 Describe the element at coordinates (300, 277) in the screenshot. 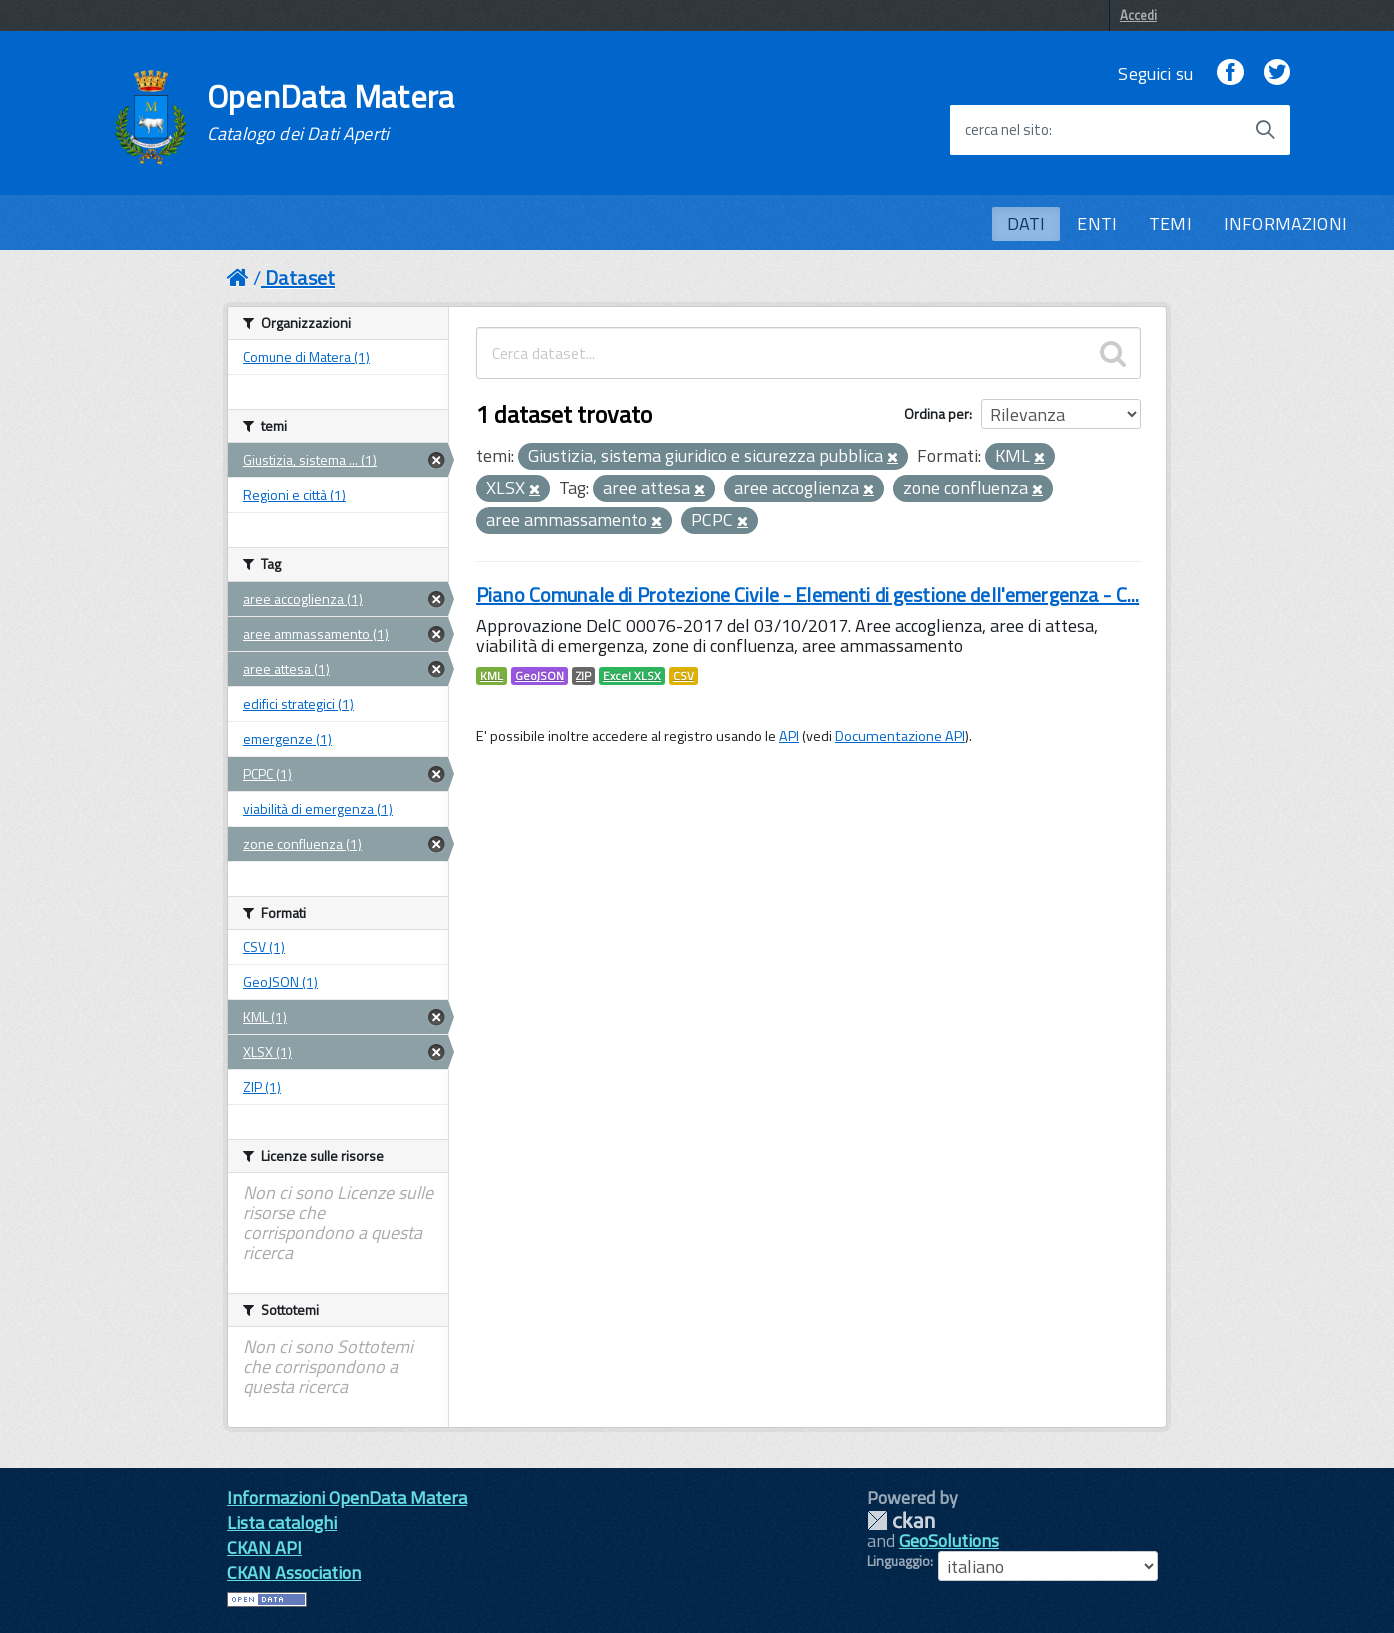

I see `Dataset` at that location.